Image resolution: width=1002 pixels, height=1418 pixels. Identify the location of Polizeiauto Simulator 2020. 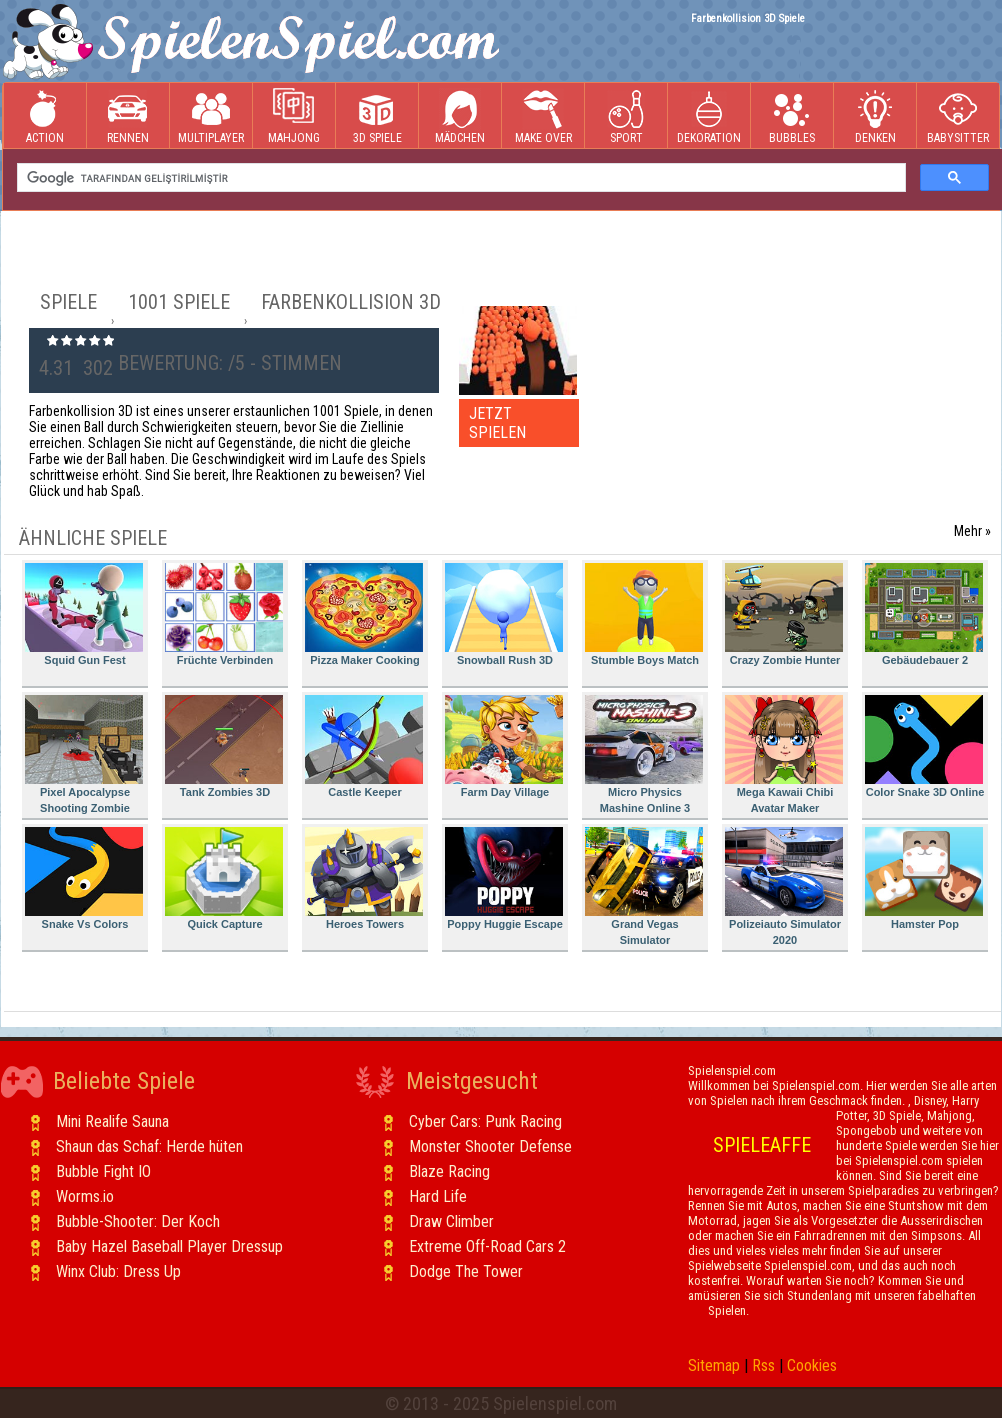
(784, 886).